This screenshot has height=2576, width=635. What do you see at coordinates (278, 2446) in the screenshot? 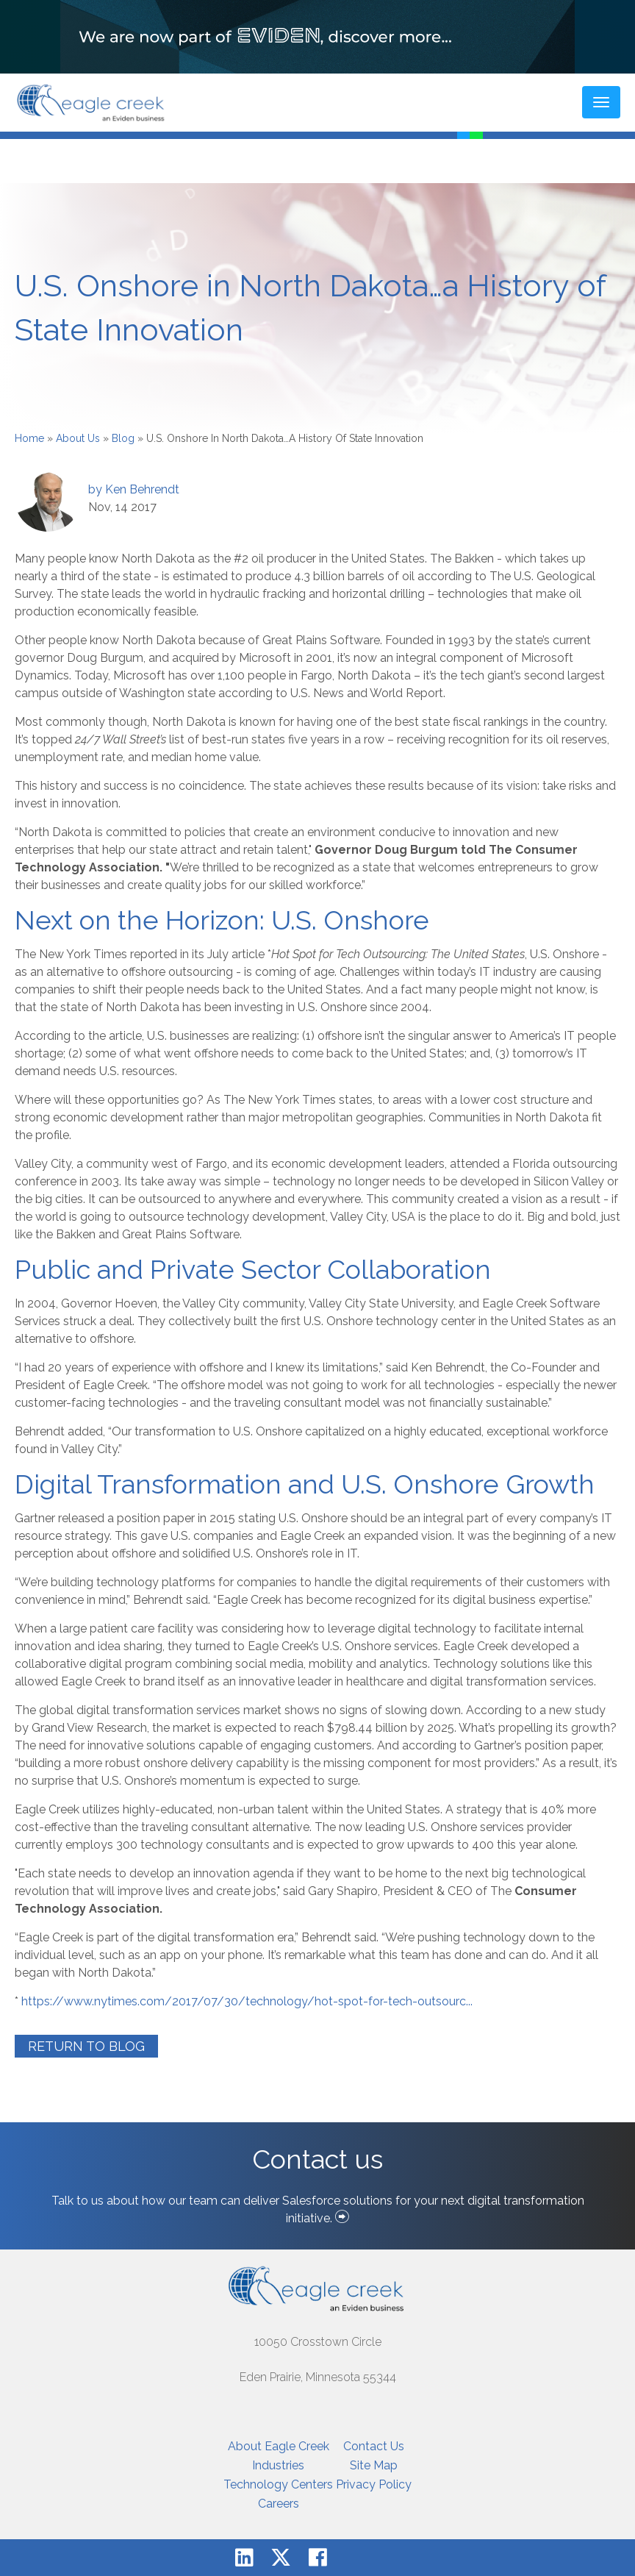
I see `About Eagle Creek` at bounding box center [278, 2446].